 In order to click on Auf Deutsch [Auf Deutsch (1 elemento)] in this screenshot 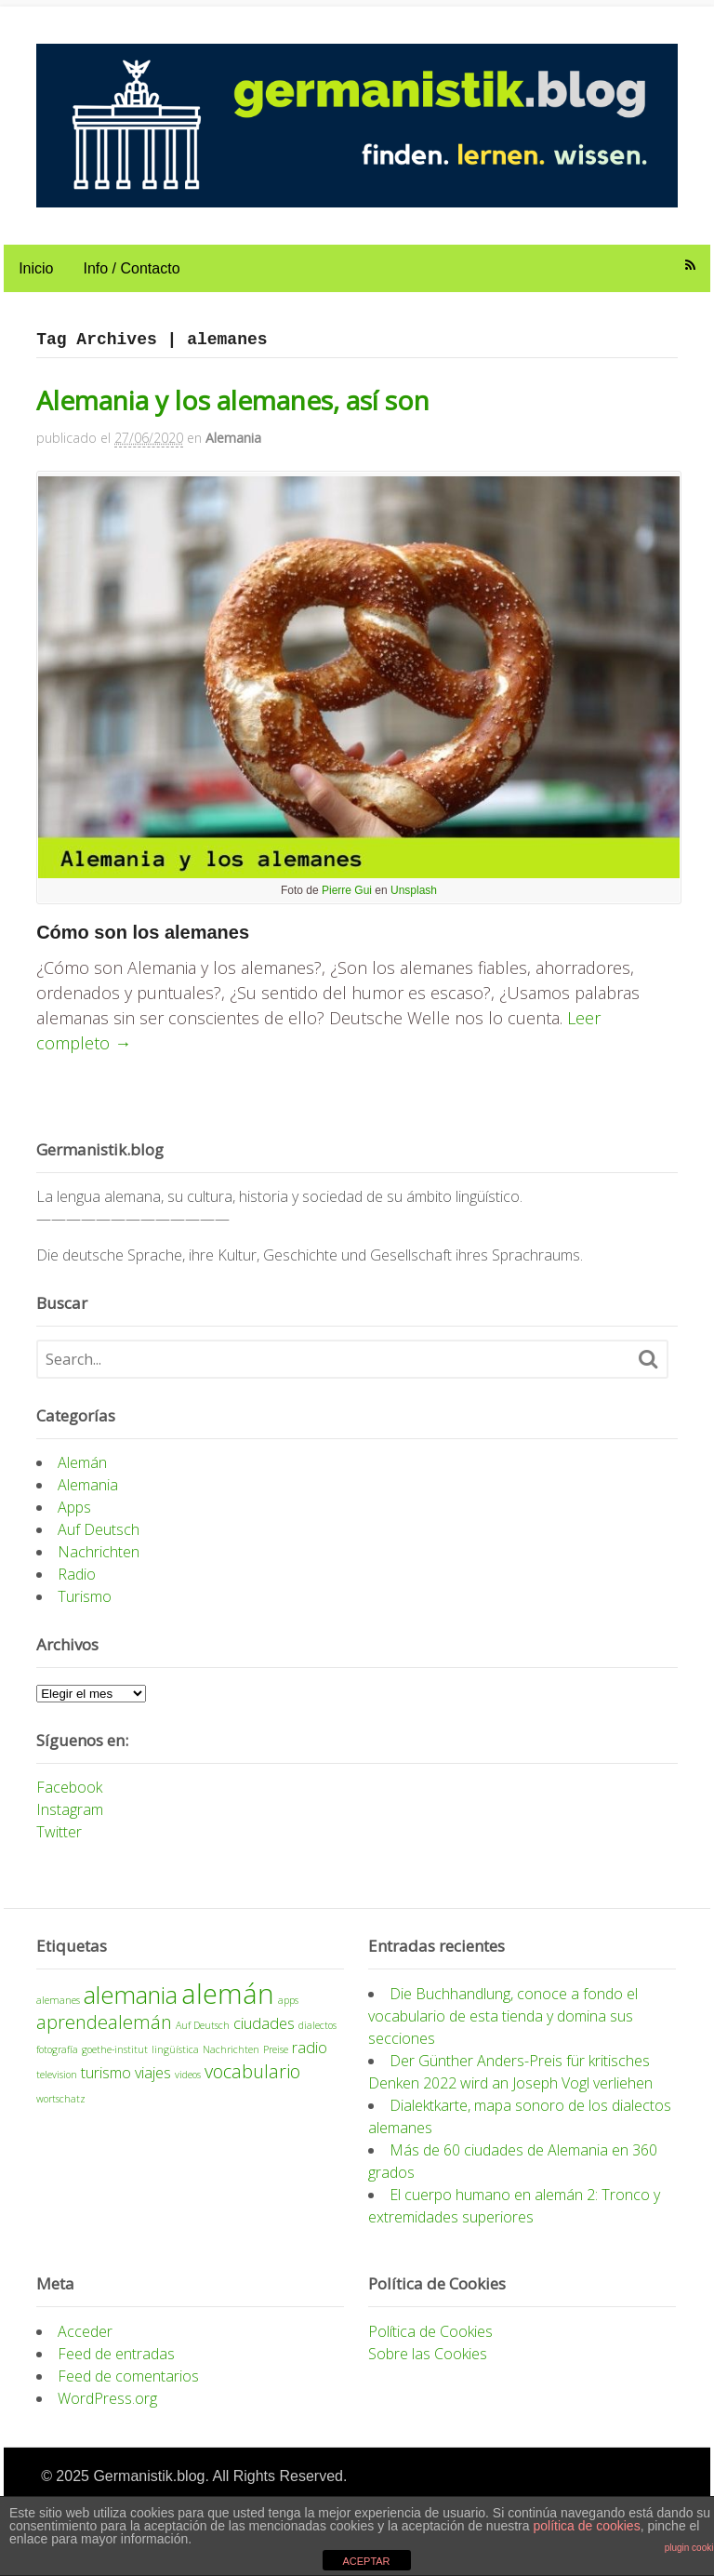, I will do `click(199, 2035)`.